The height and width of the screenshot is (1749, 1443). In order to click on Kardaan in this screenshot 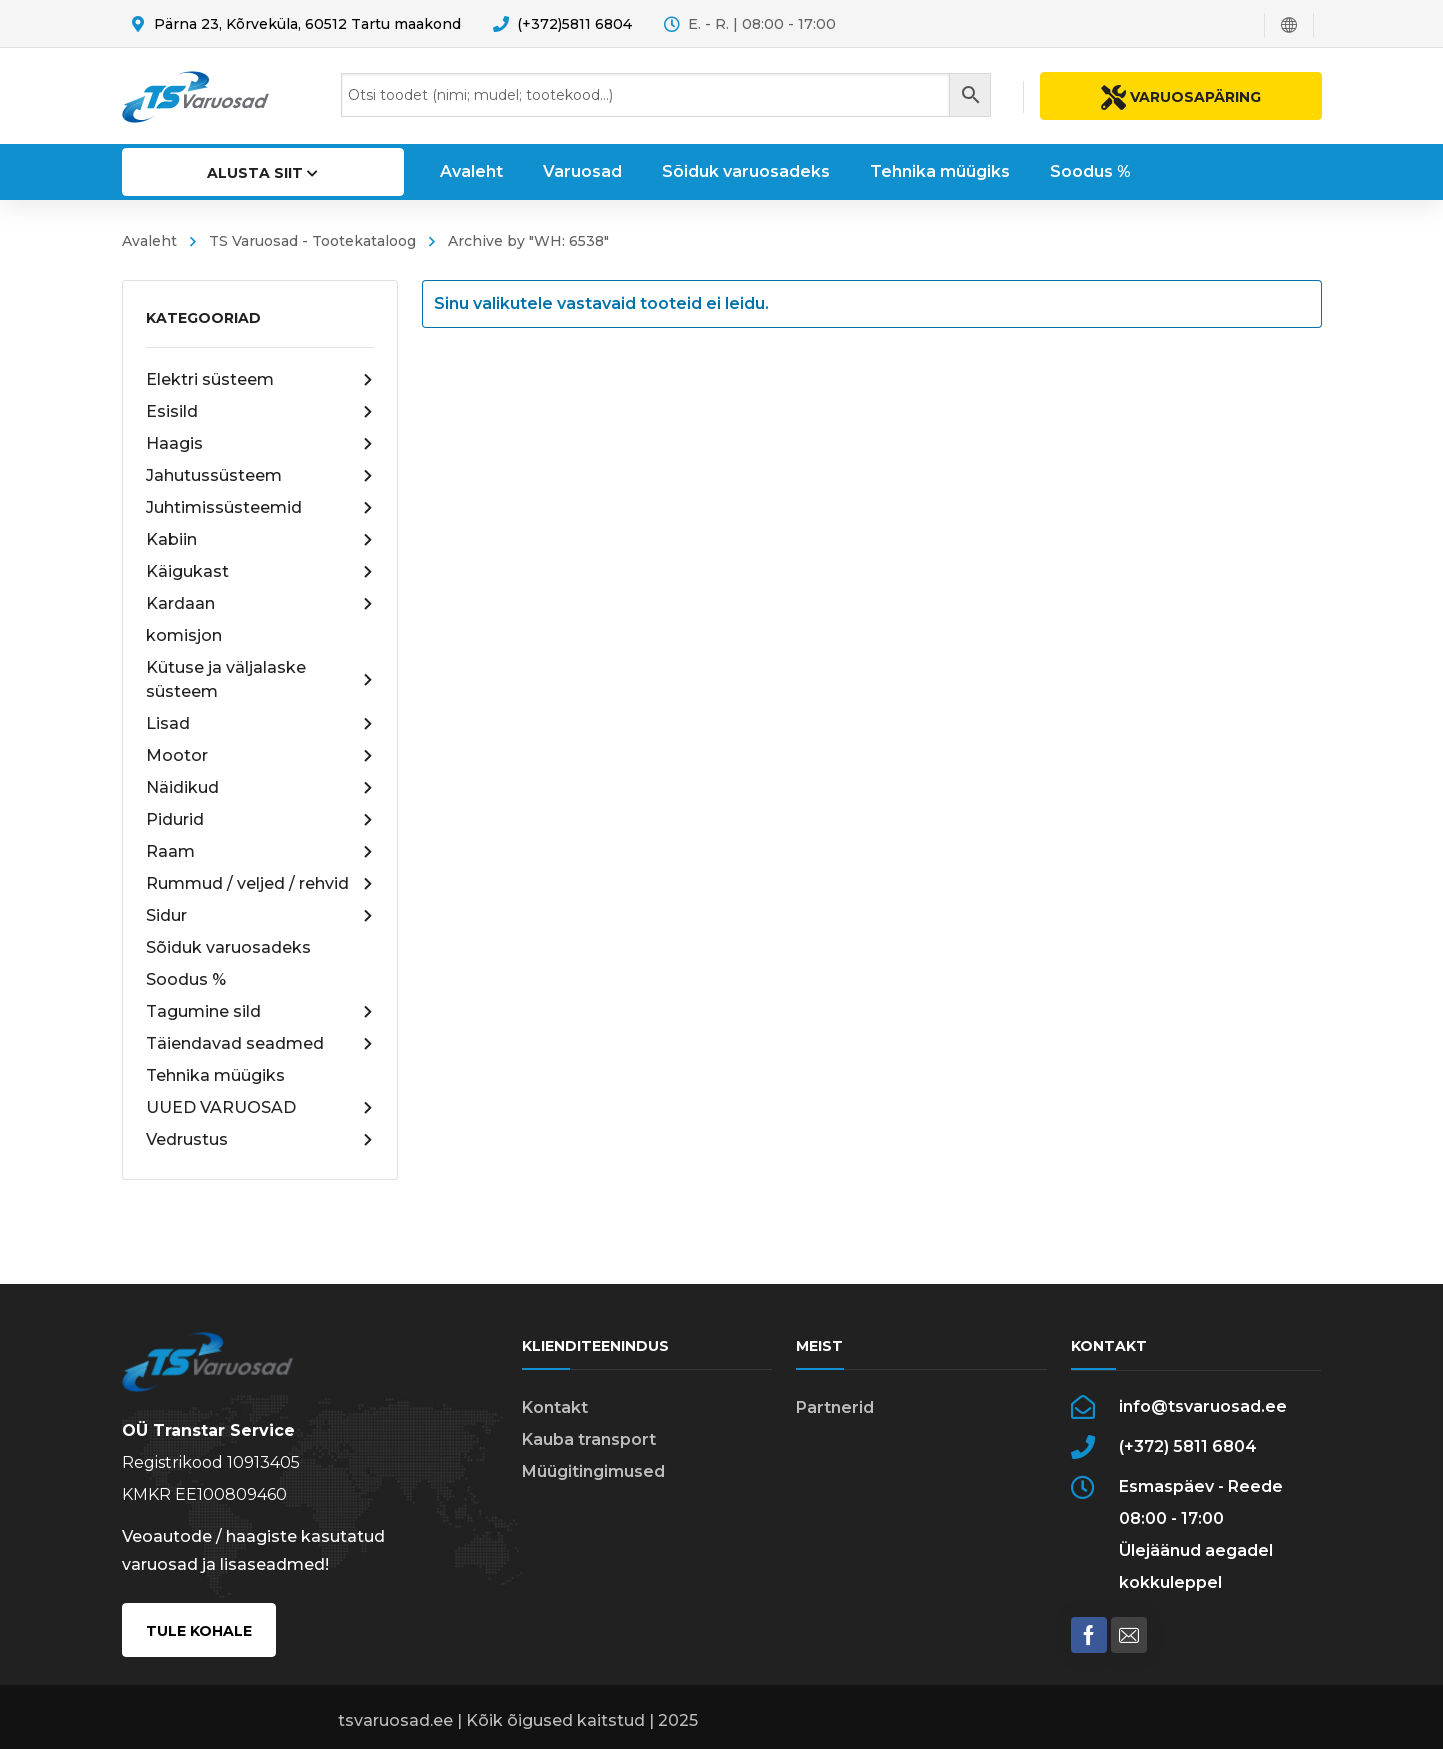, I will do `click(260, 604)`.